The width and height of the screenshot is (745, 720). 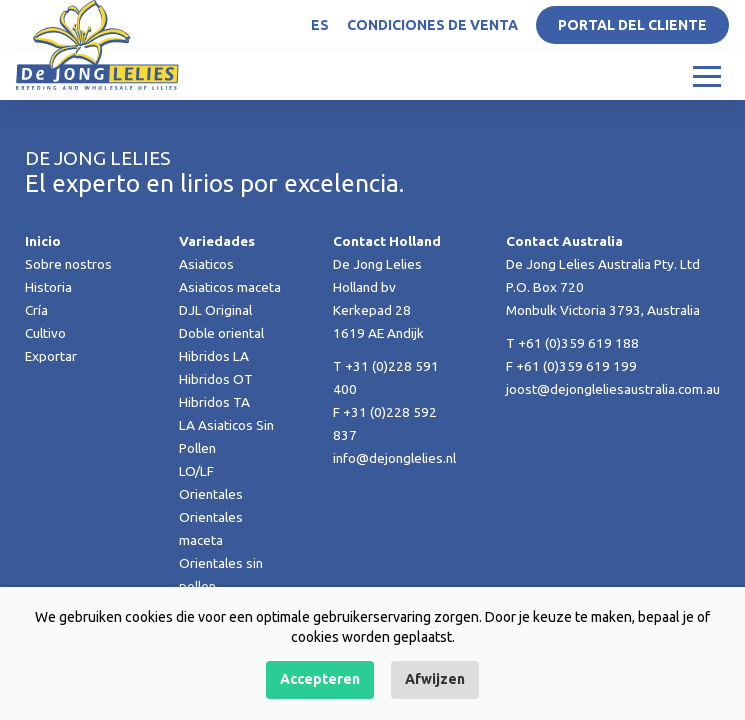 I want to click on Portal del Cliente, so click(x=632, y=25).